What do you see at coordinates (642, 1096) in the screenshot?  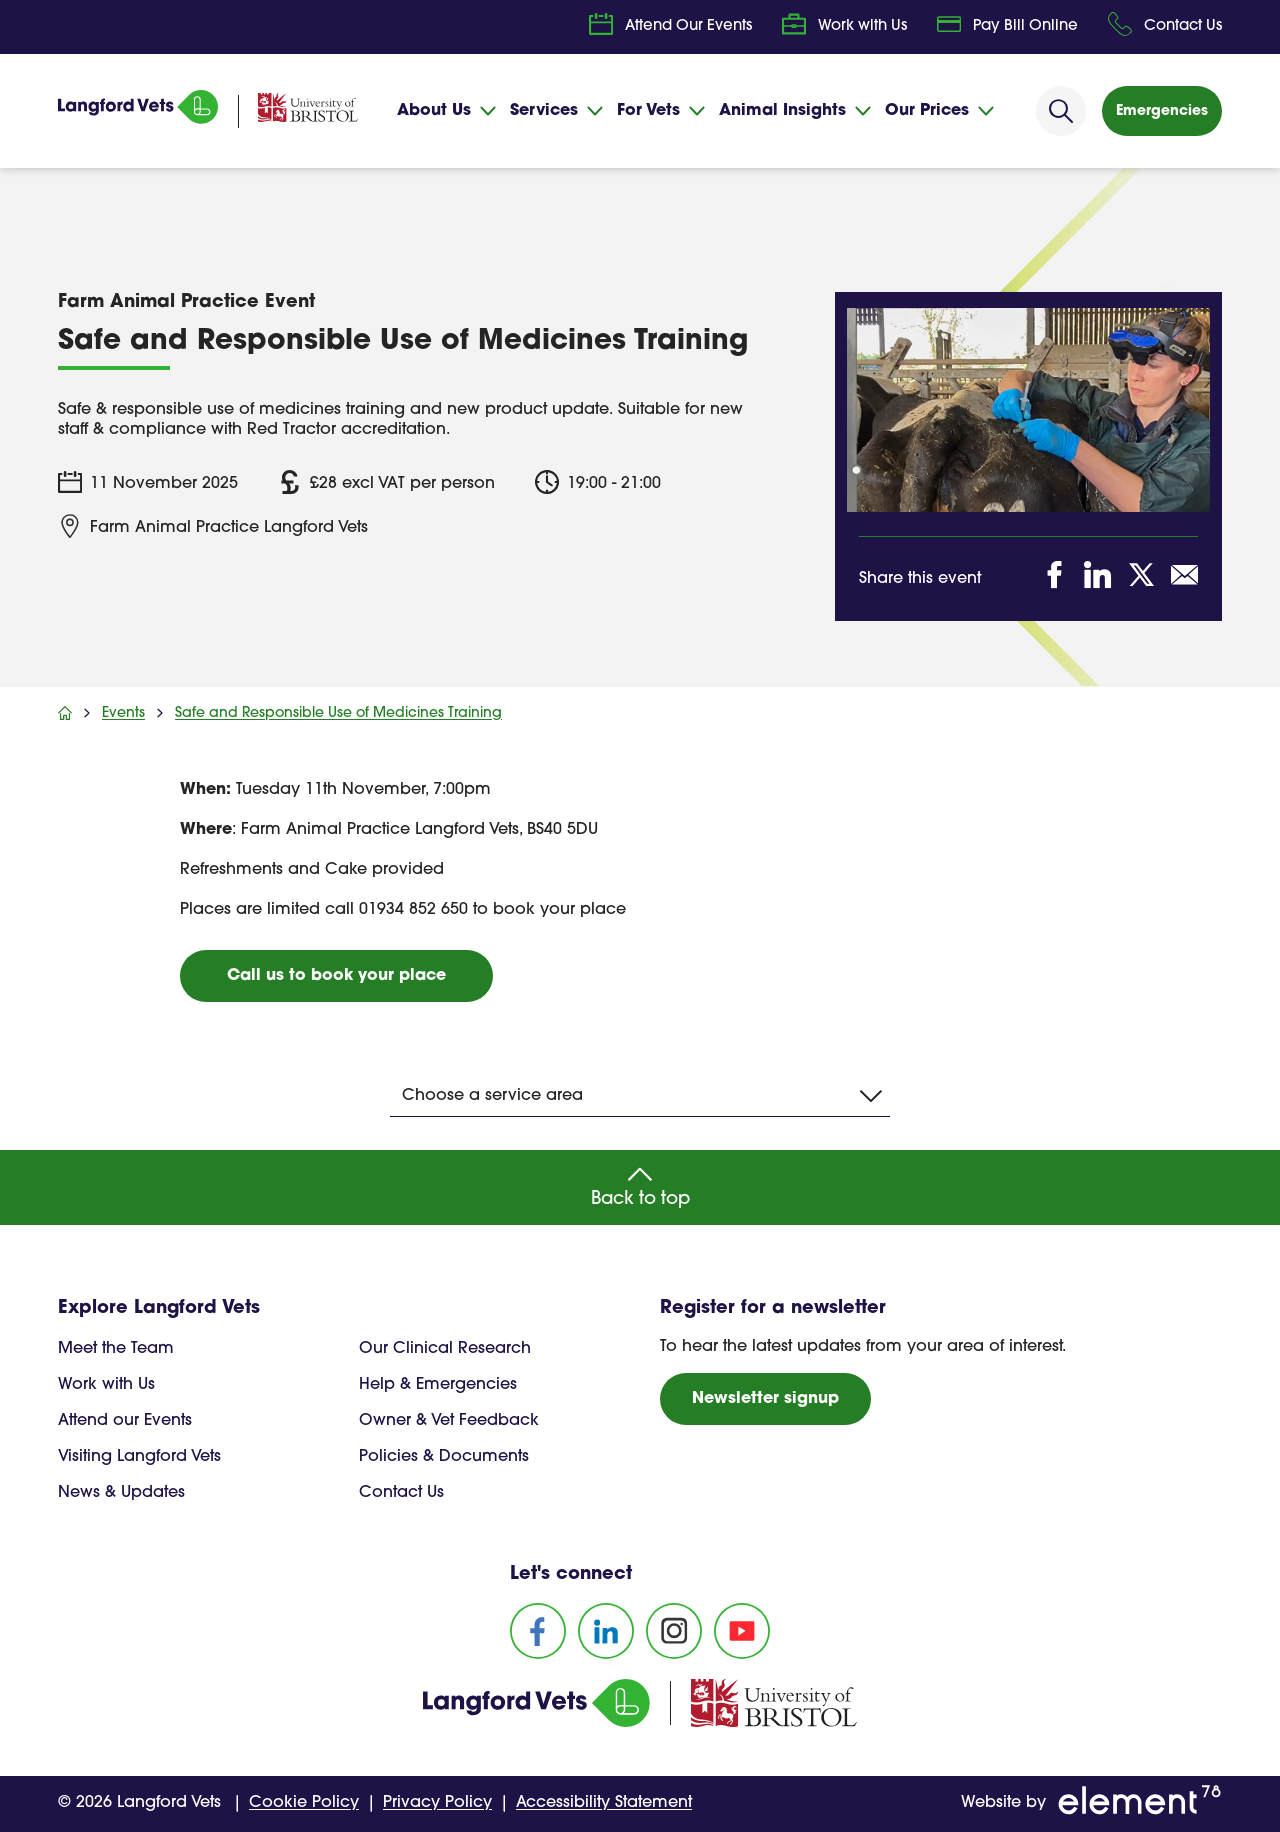 I see `Choose a service area` at bounding box center [642, 1096].